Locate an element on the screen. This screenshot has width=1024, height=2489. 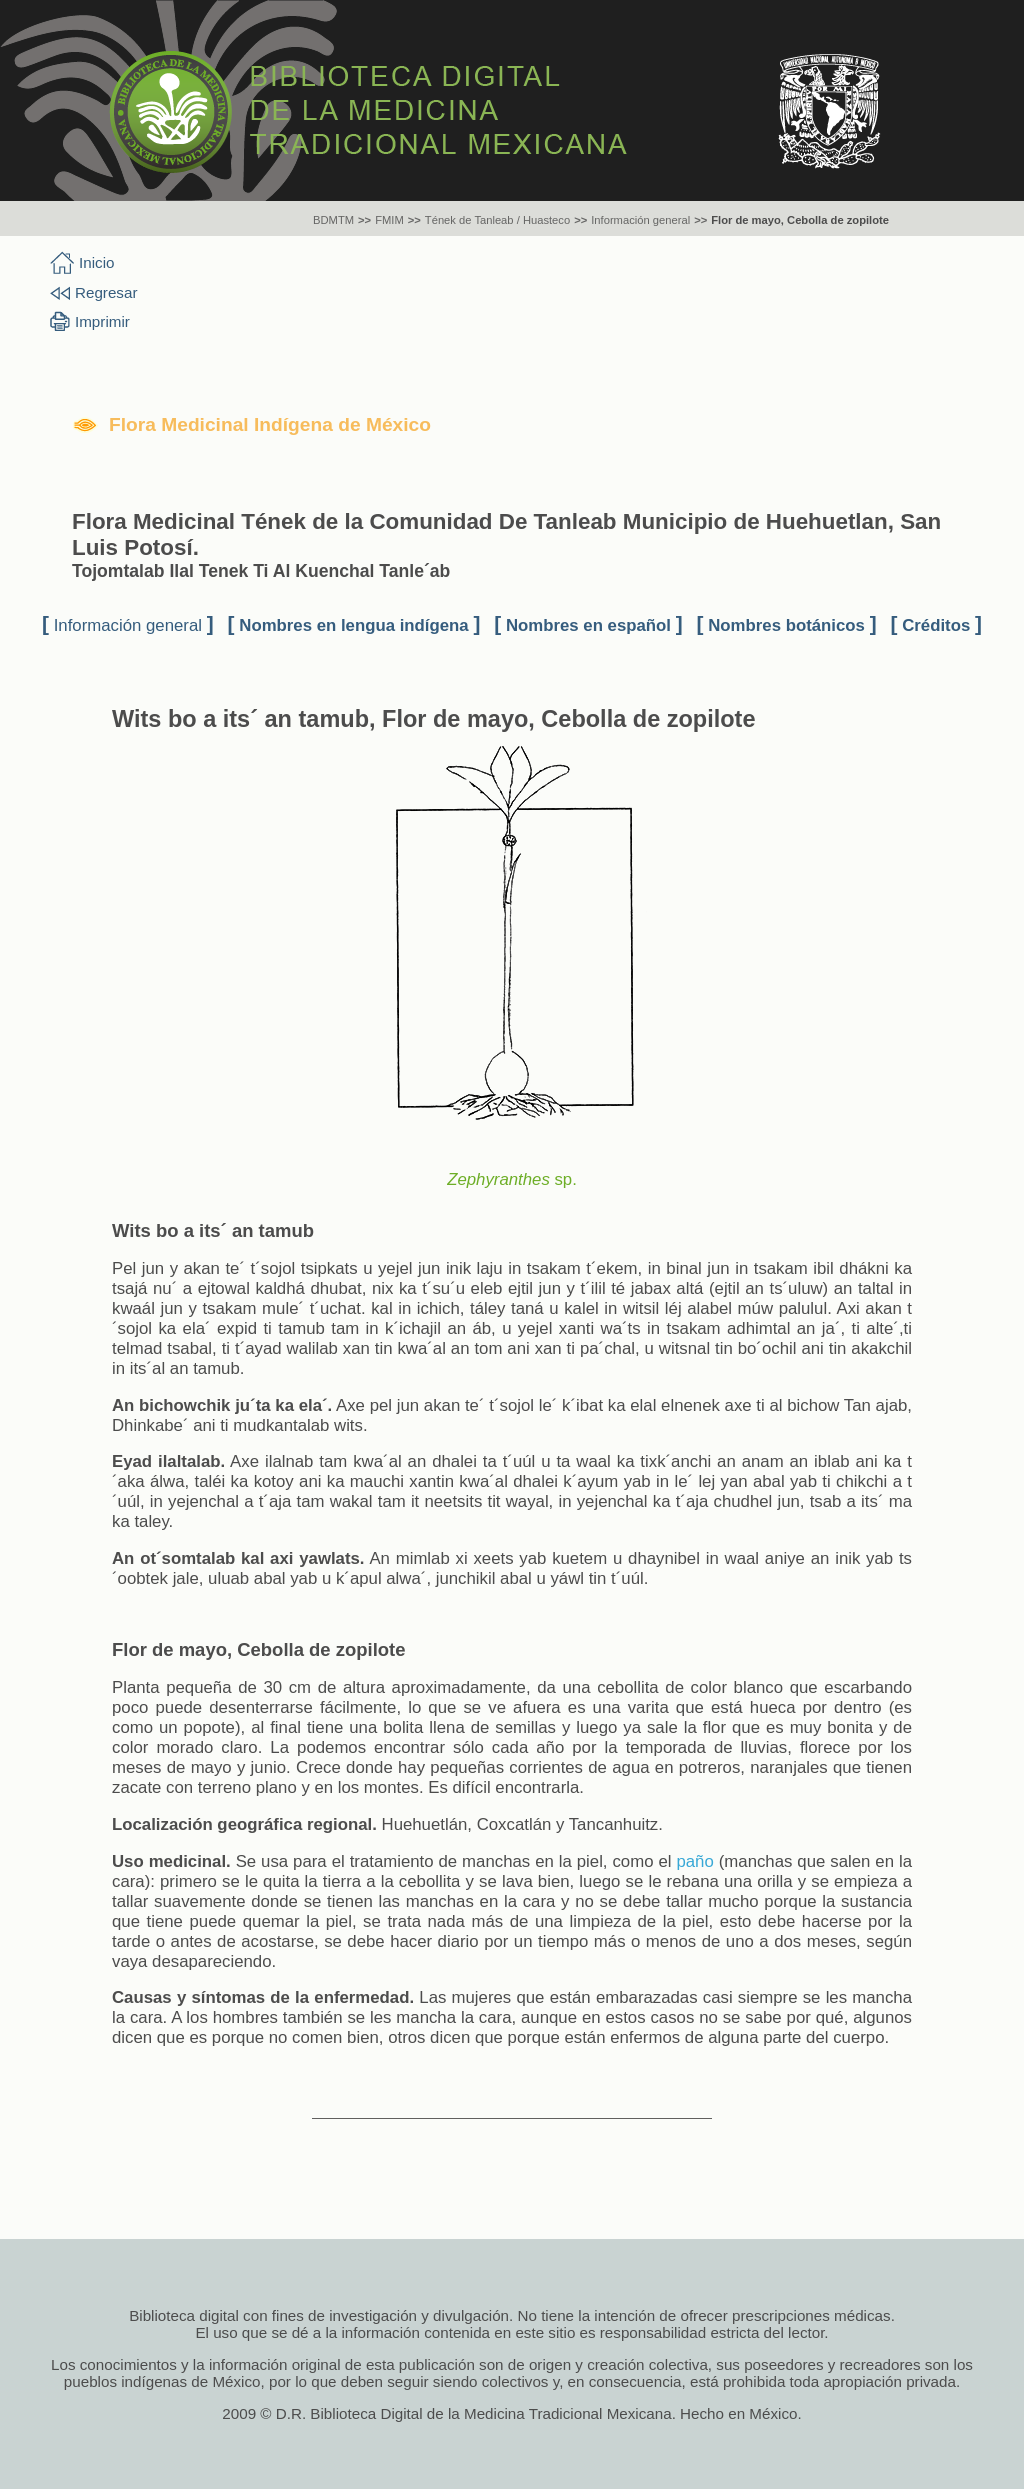
Información general is located at coordinates (640, 220).